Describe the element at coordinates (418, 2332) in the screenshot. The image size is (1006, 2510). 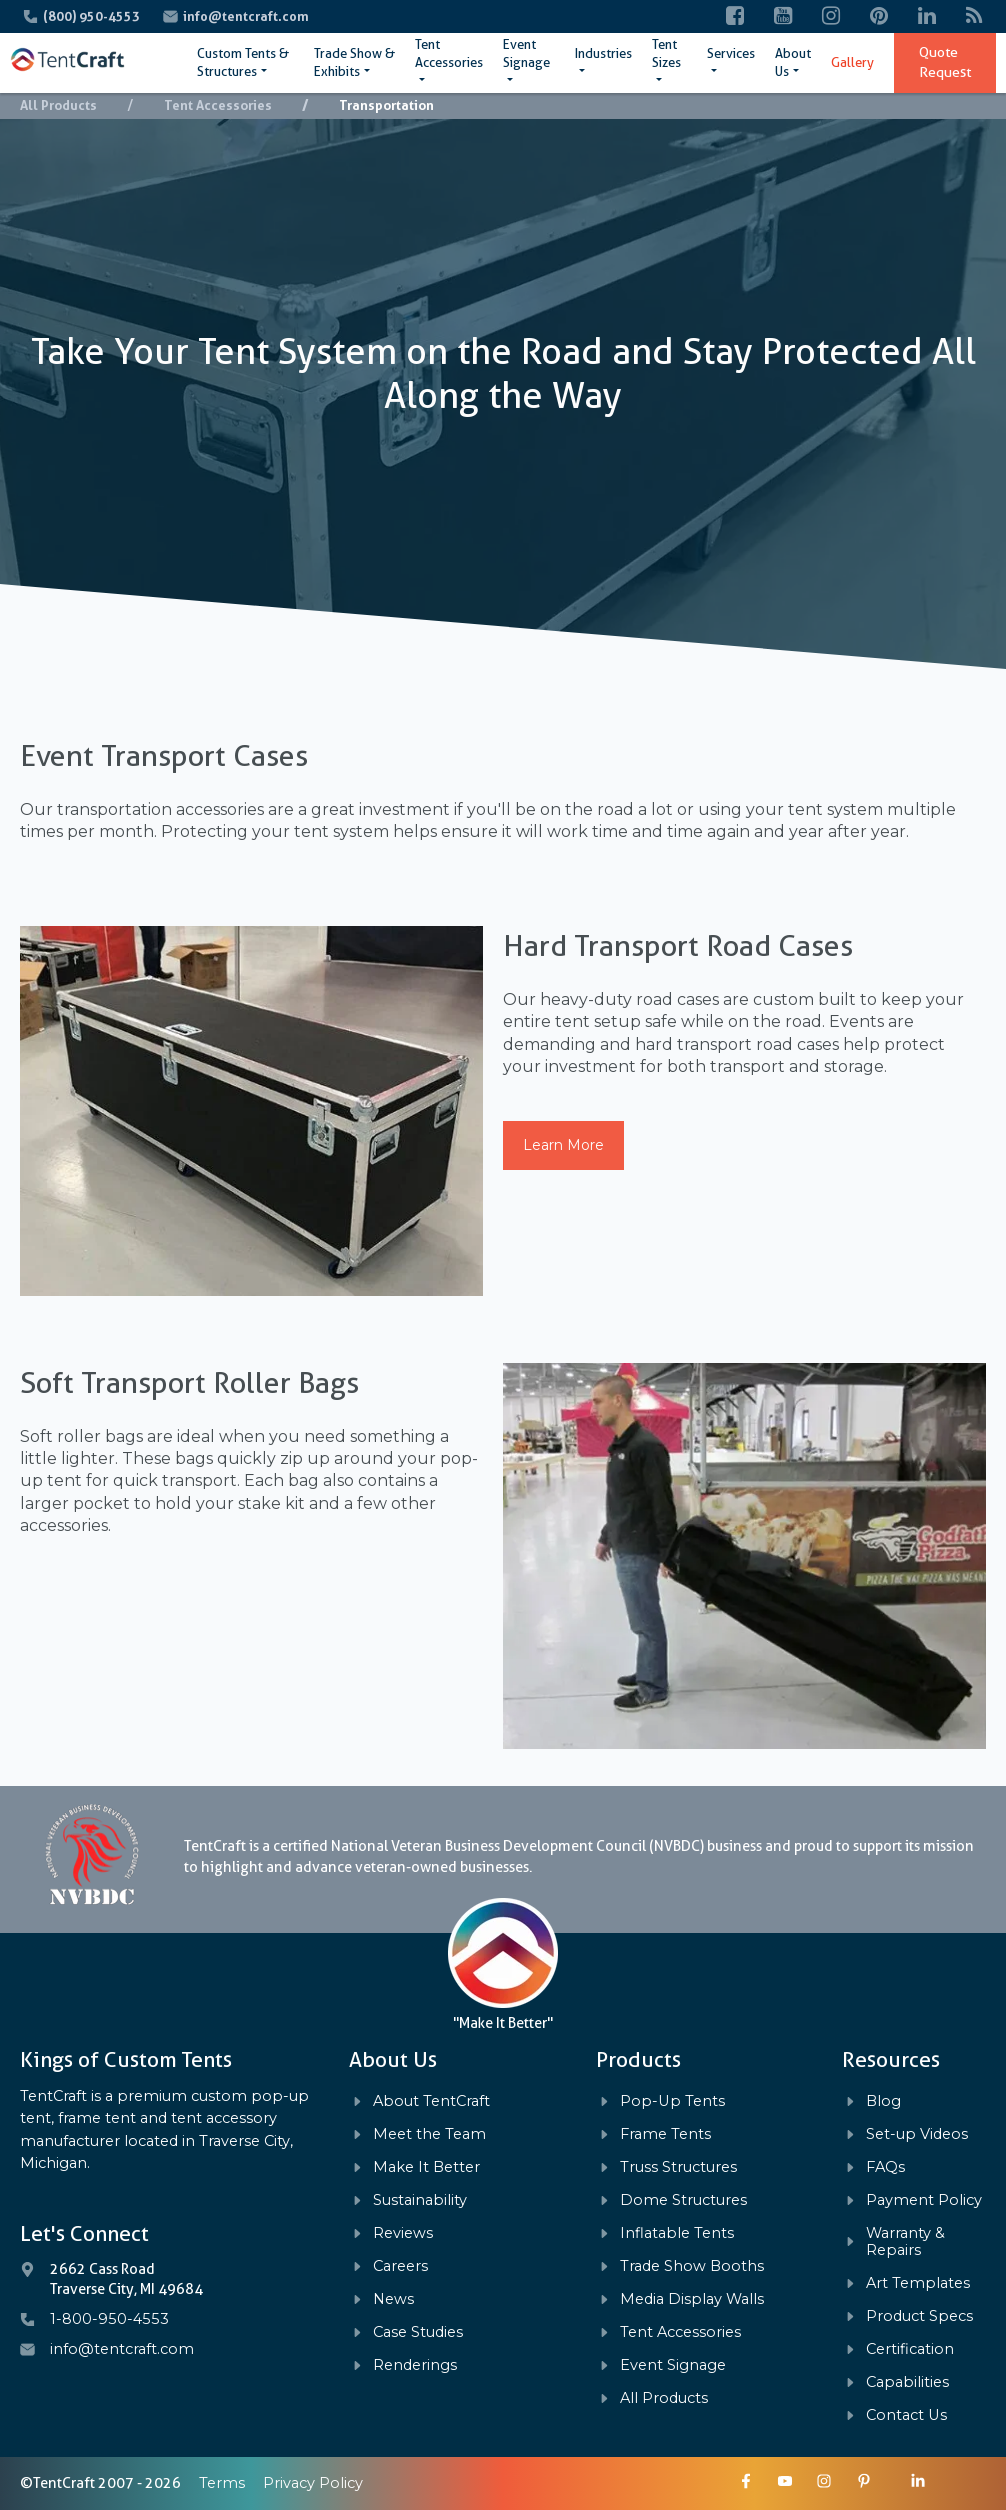
I see `Case Studies [menuitem]` at that location.